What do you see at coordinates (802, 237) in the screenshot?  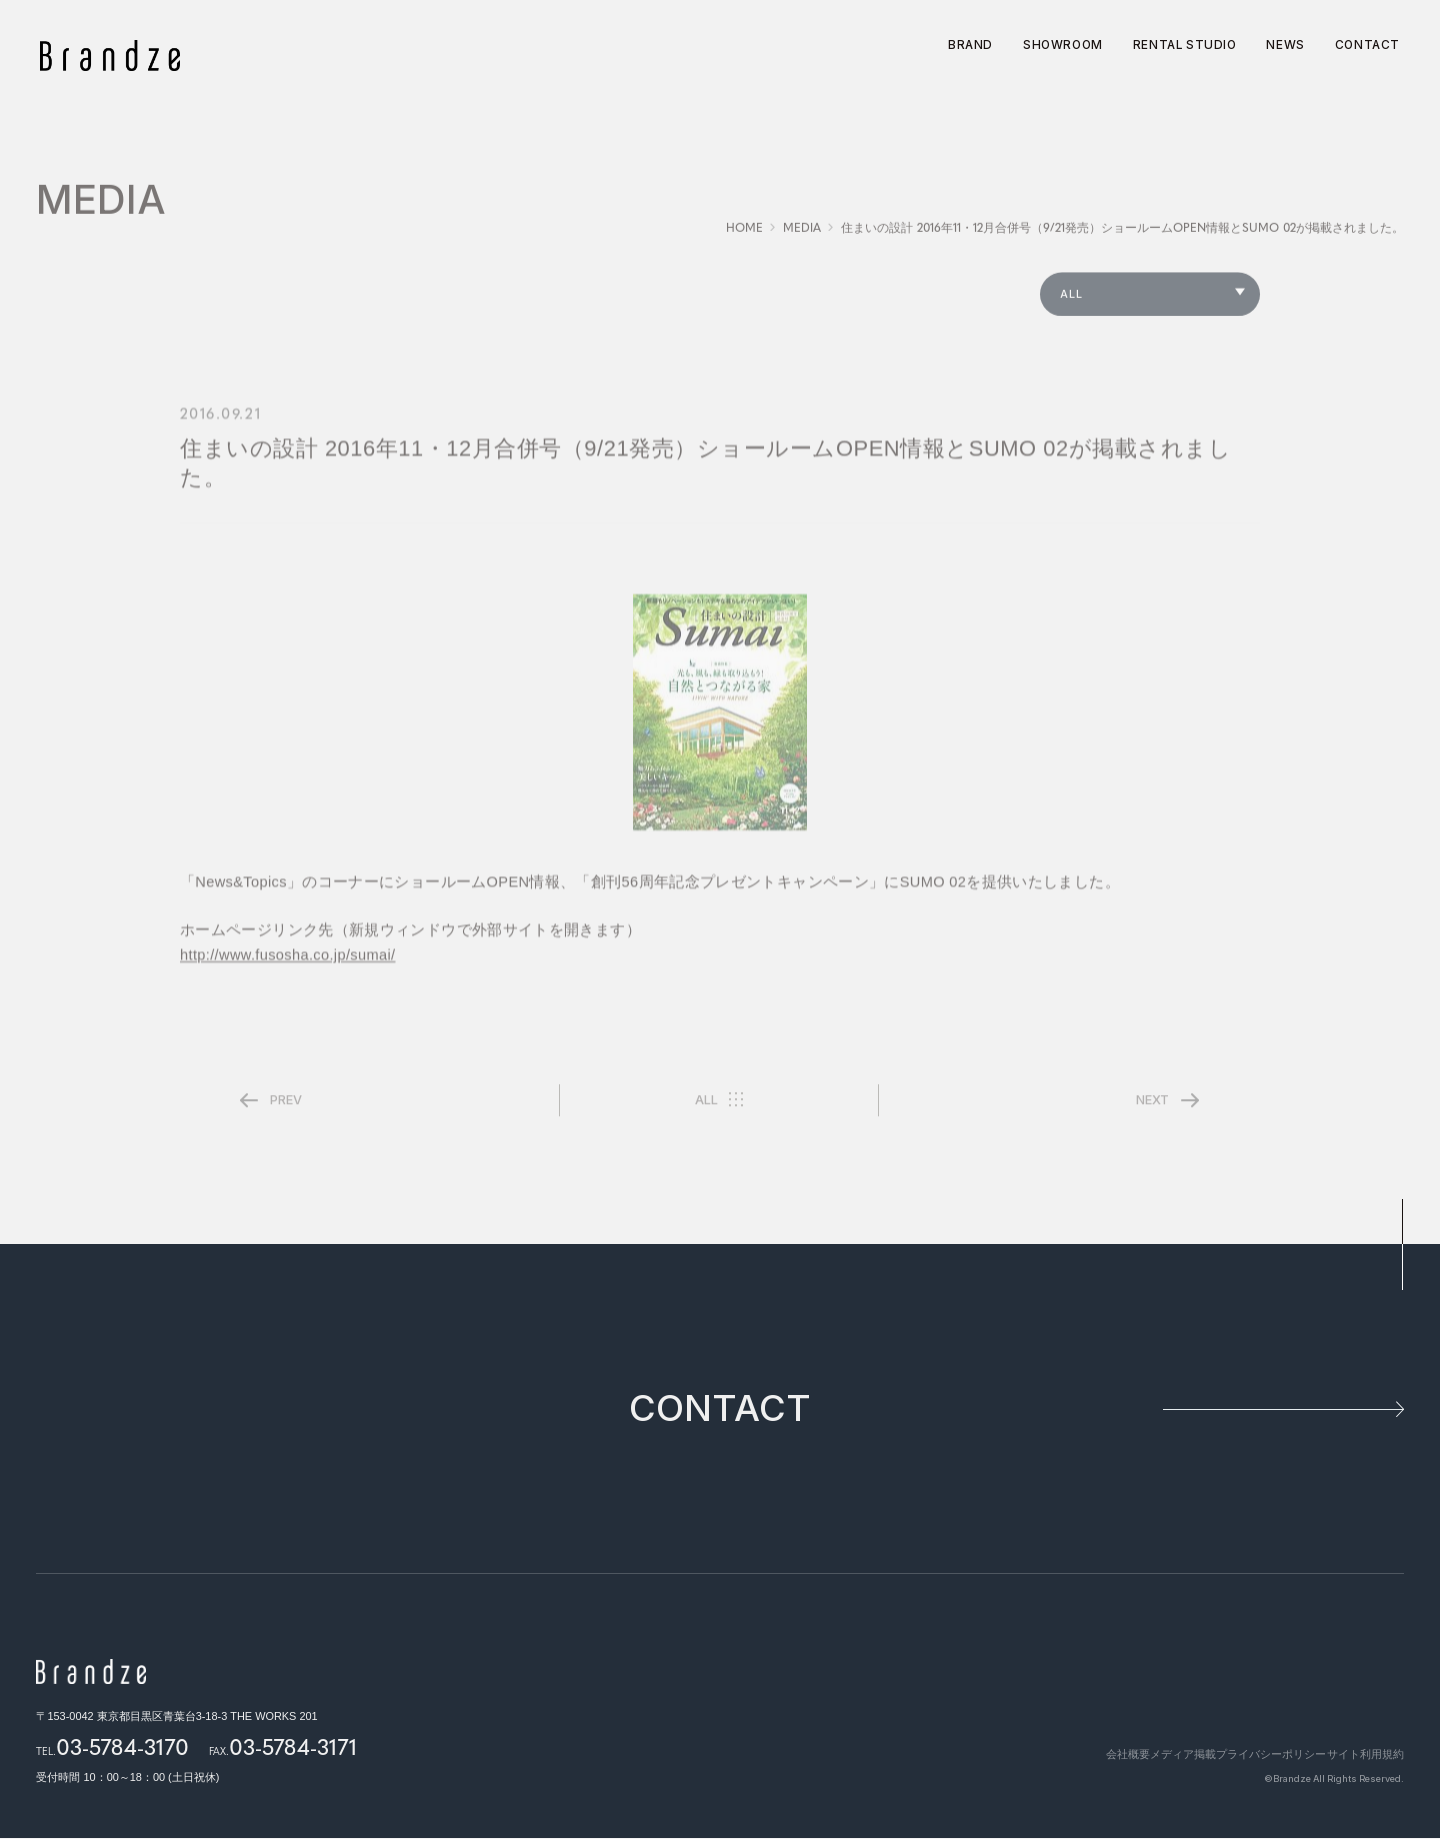 I see `MEDIA` at bounding box center [802, 237].